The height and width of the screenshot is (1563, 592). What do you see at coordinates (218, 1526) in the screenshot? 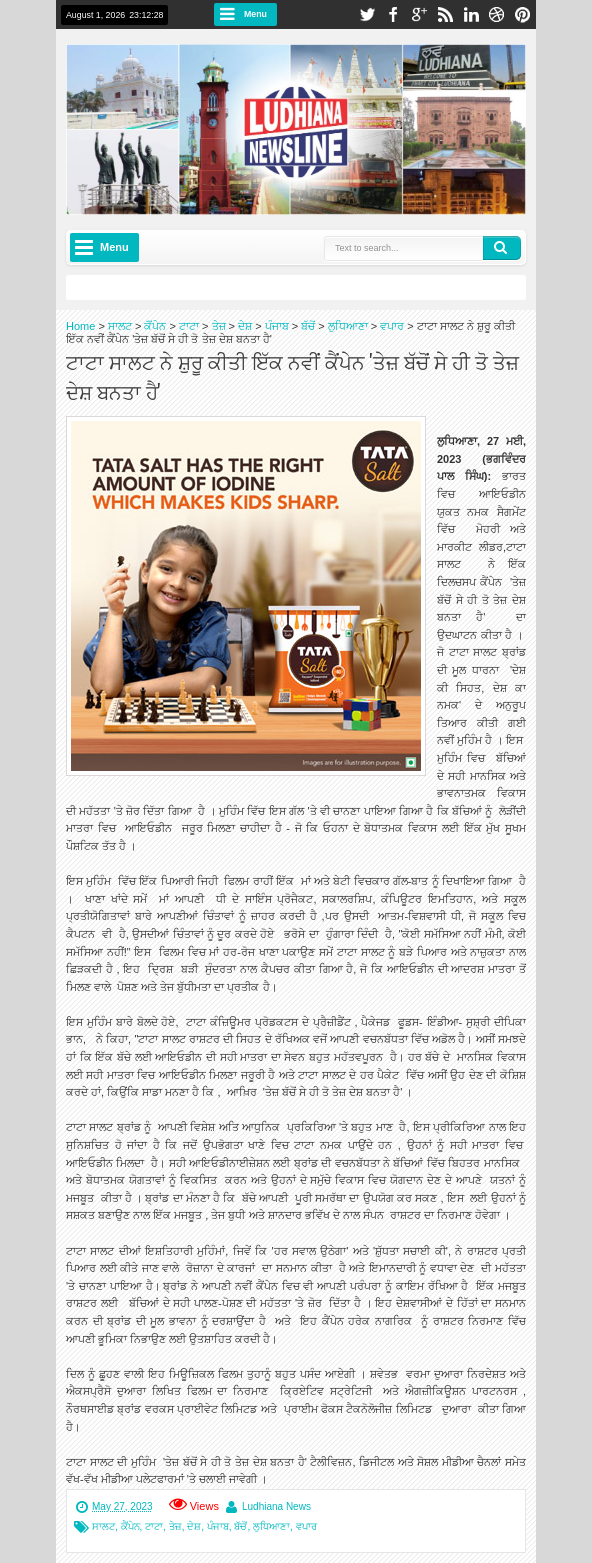
I see `ਪੰਜਾਬ` at bounding box center [218, 1526].